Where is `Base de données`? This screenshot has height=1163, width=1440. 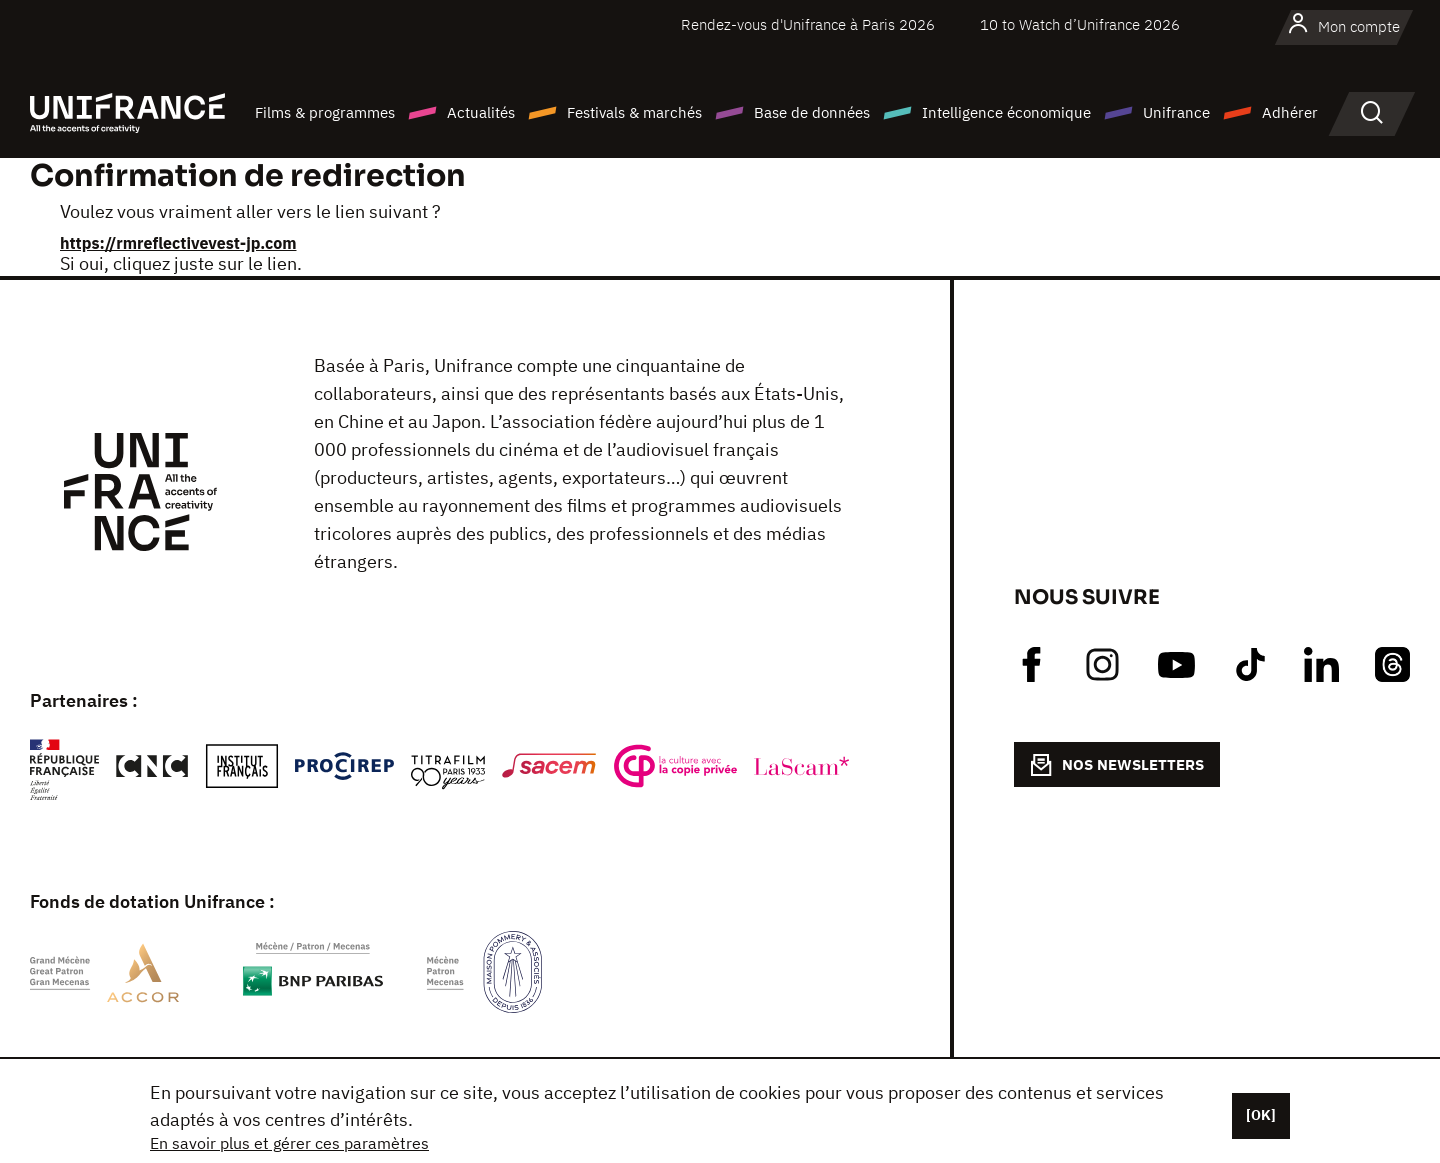
Base de données is located at coordinates (812, 112).